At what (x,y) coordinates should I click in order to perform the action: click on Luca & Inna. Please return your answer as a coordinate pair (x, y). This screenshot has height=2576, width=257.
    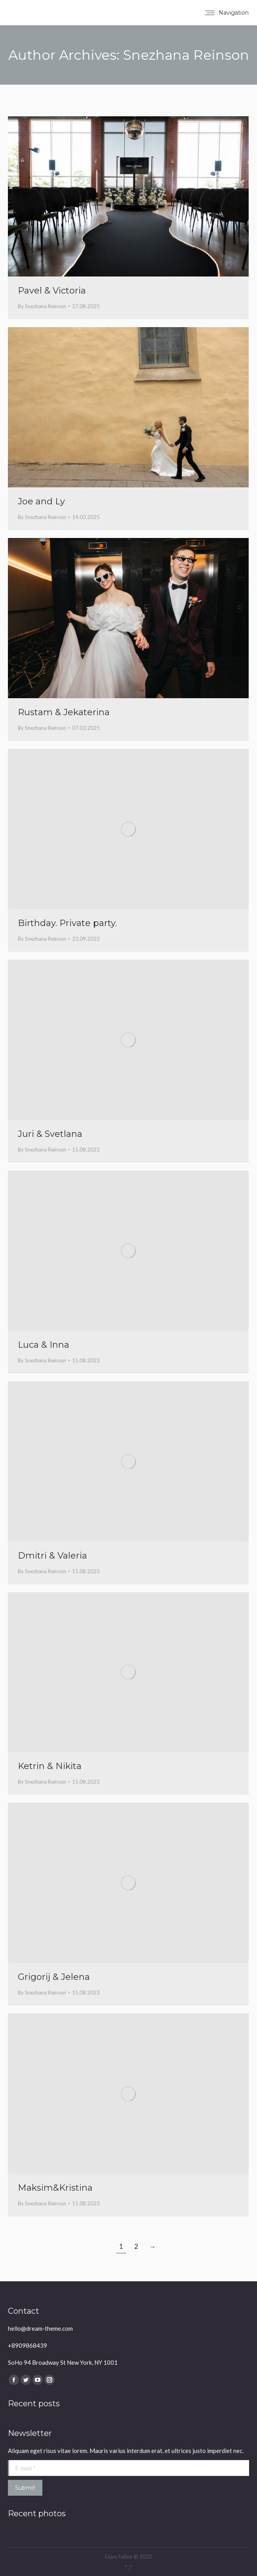
    Looking at the image, I should click on (43, 1344).